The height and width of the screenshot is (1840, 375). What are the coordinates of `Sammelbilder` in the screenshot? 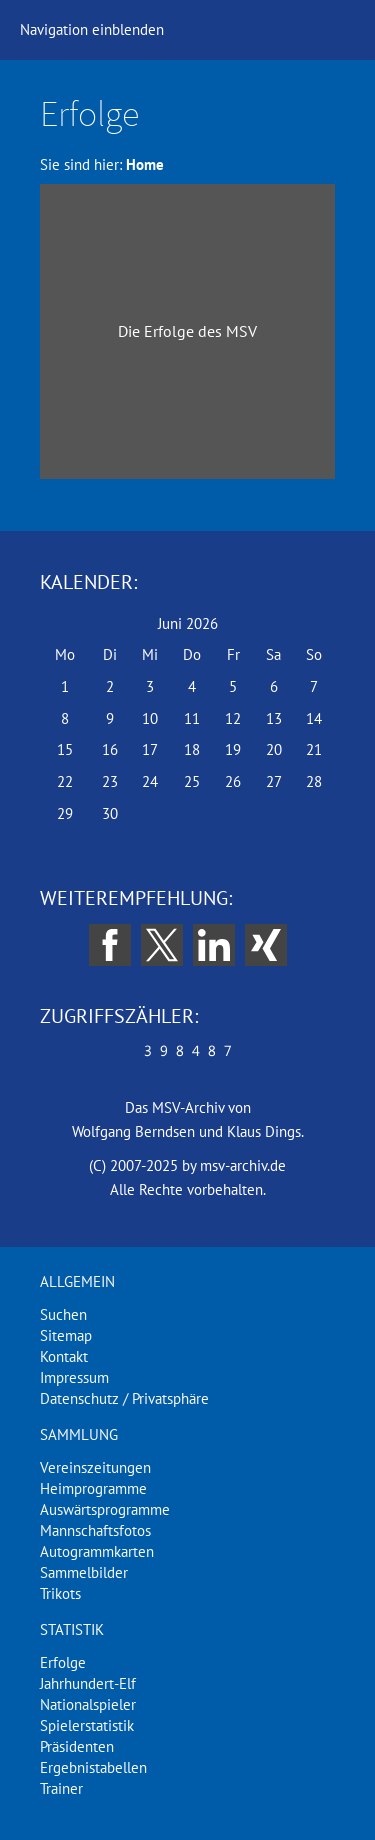 It's located at (84, 1572).